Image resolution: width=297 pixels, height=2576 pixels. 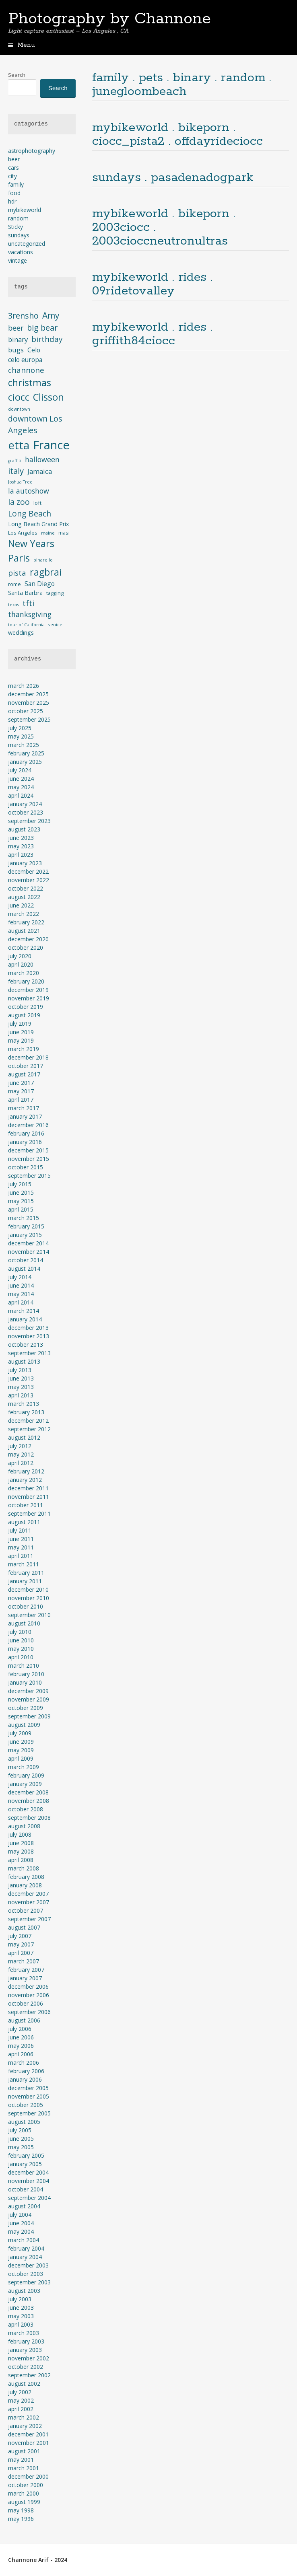 I want to click on January 2023, so click(x=25, y=863).